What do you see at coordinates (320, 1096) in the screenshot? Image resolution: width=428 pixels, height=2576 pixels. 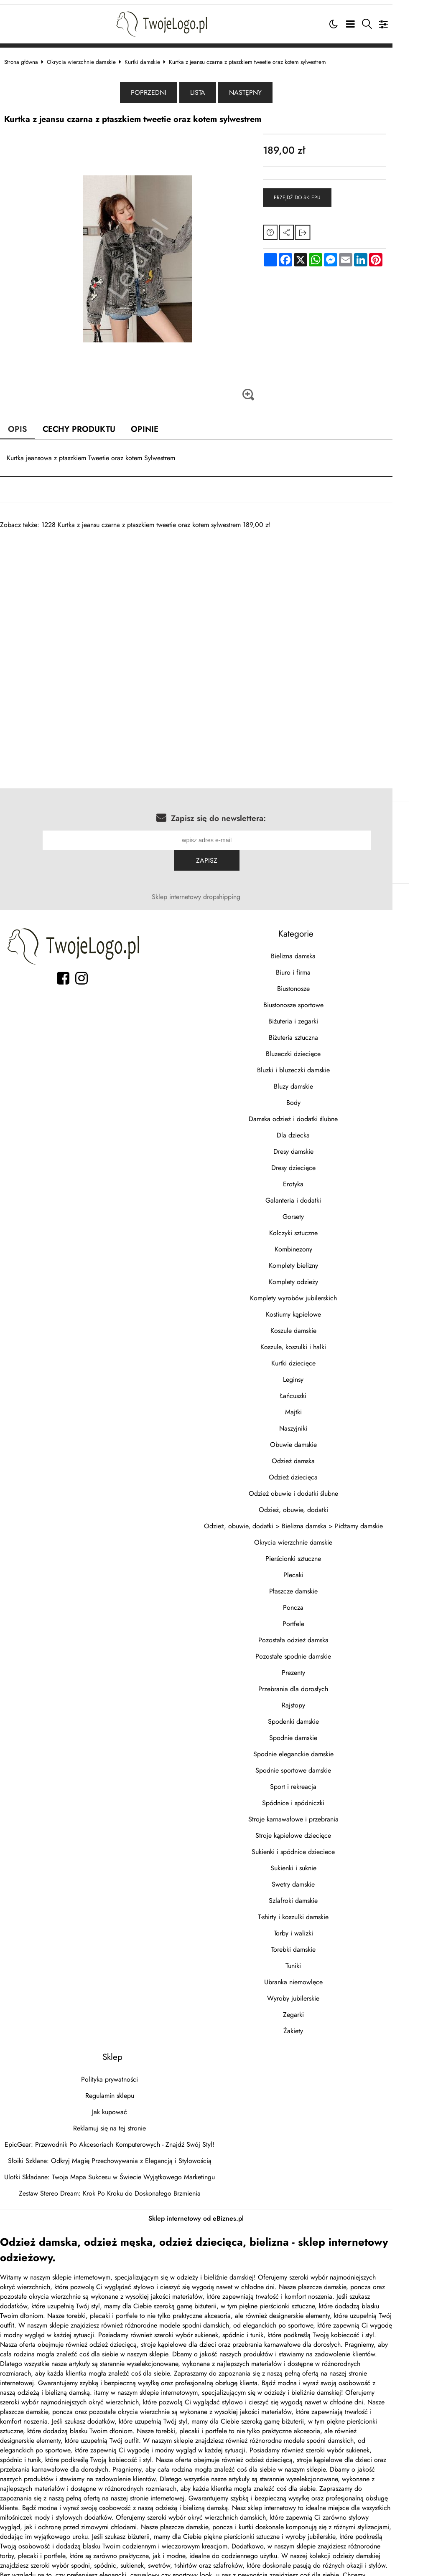 I see `Damska odzież i dodatki ślubne` at bounding box center [320, 1096].